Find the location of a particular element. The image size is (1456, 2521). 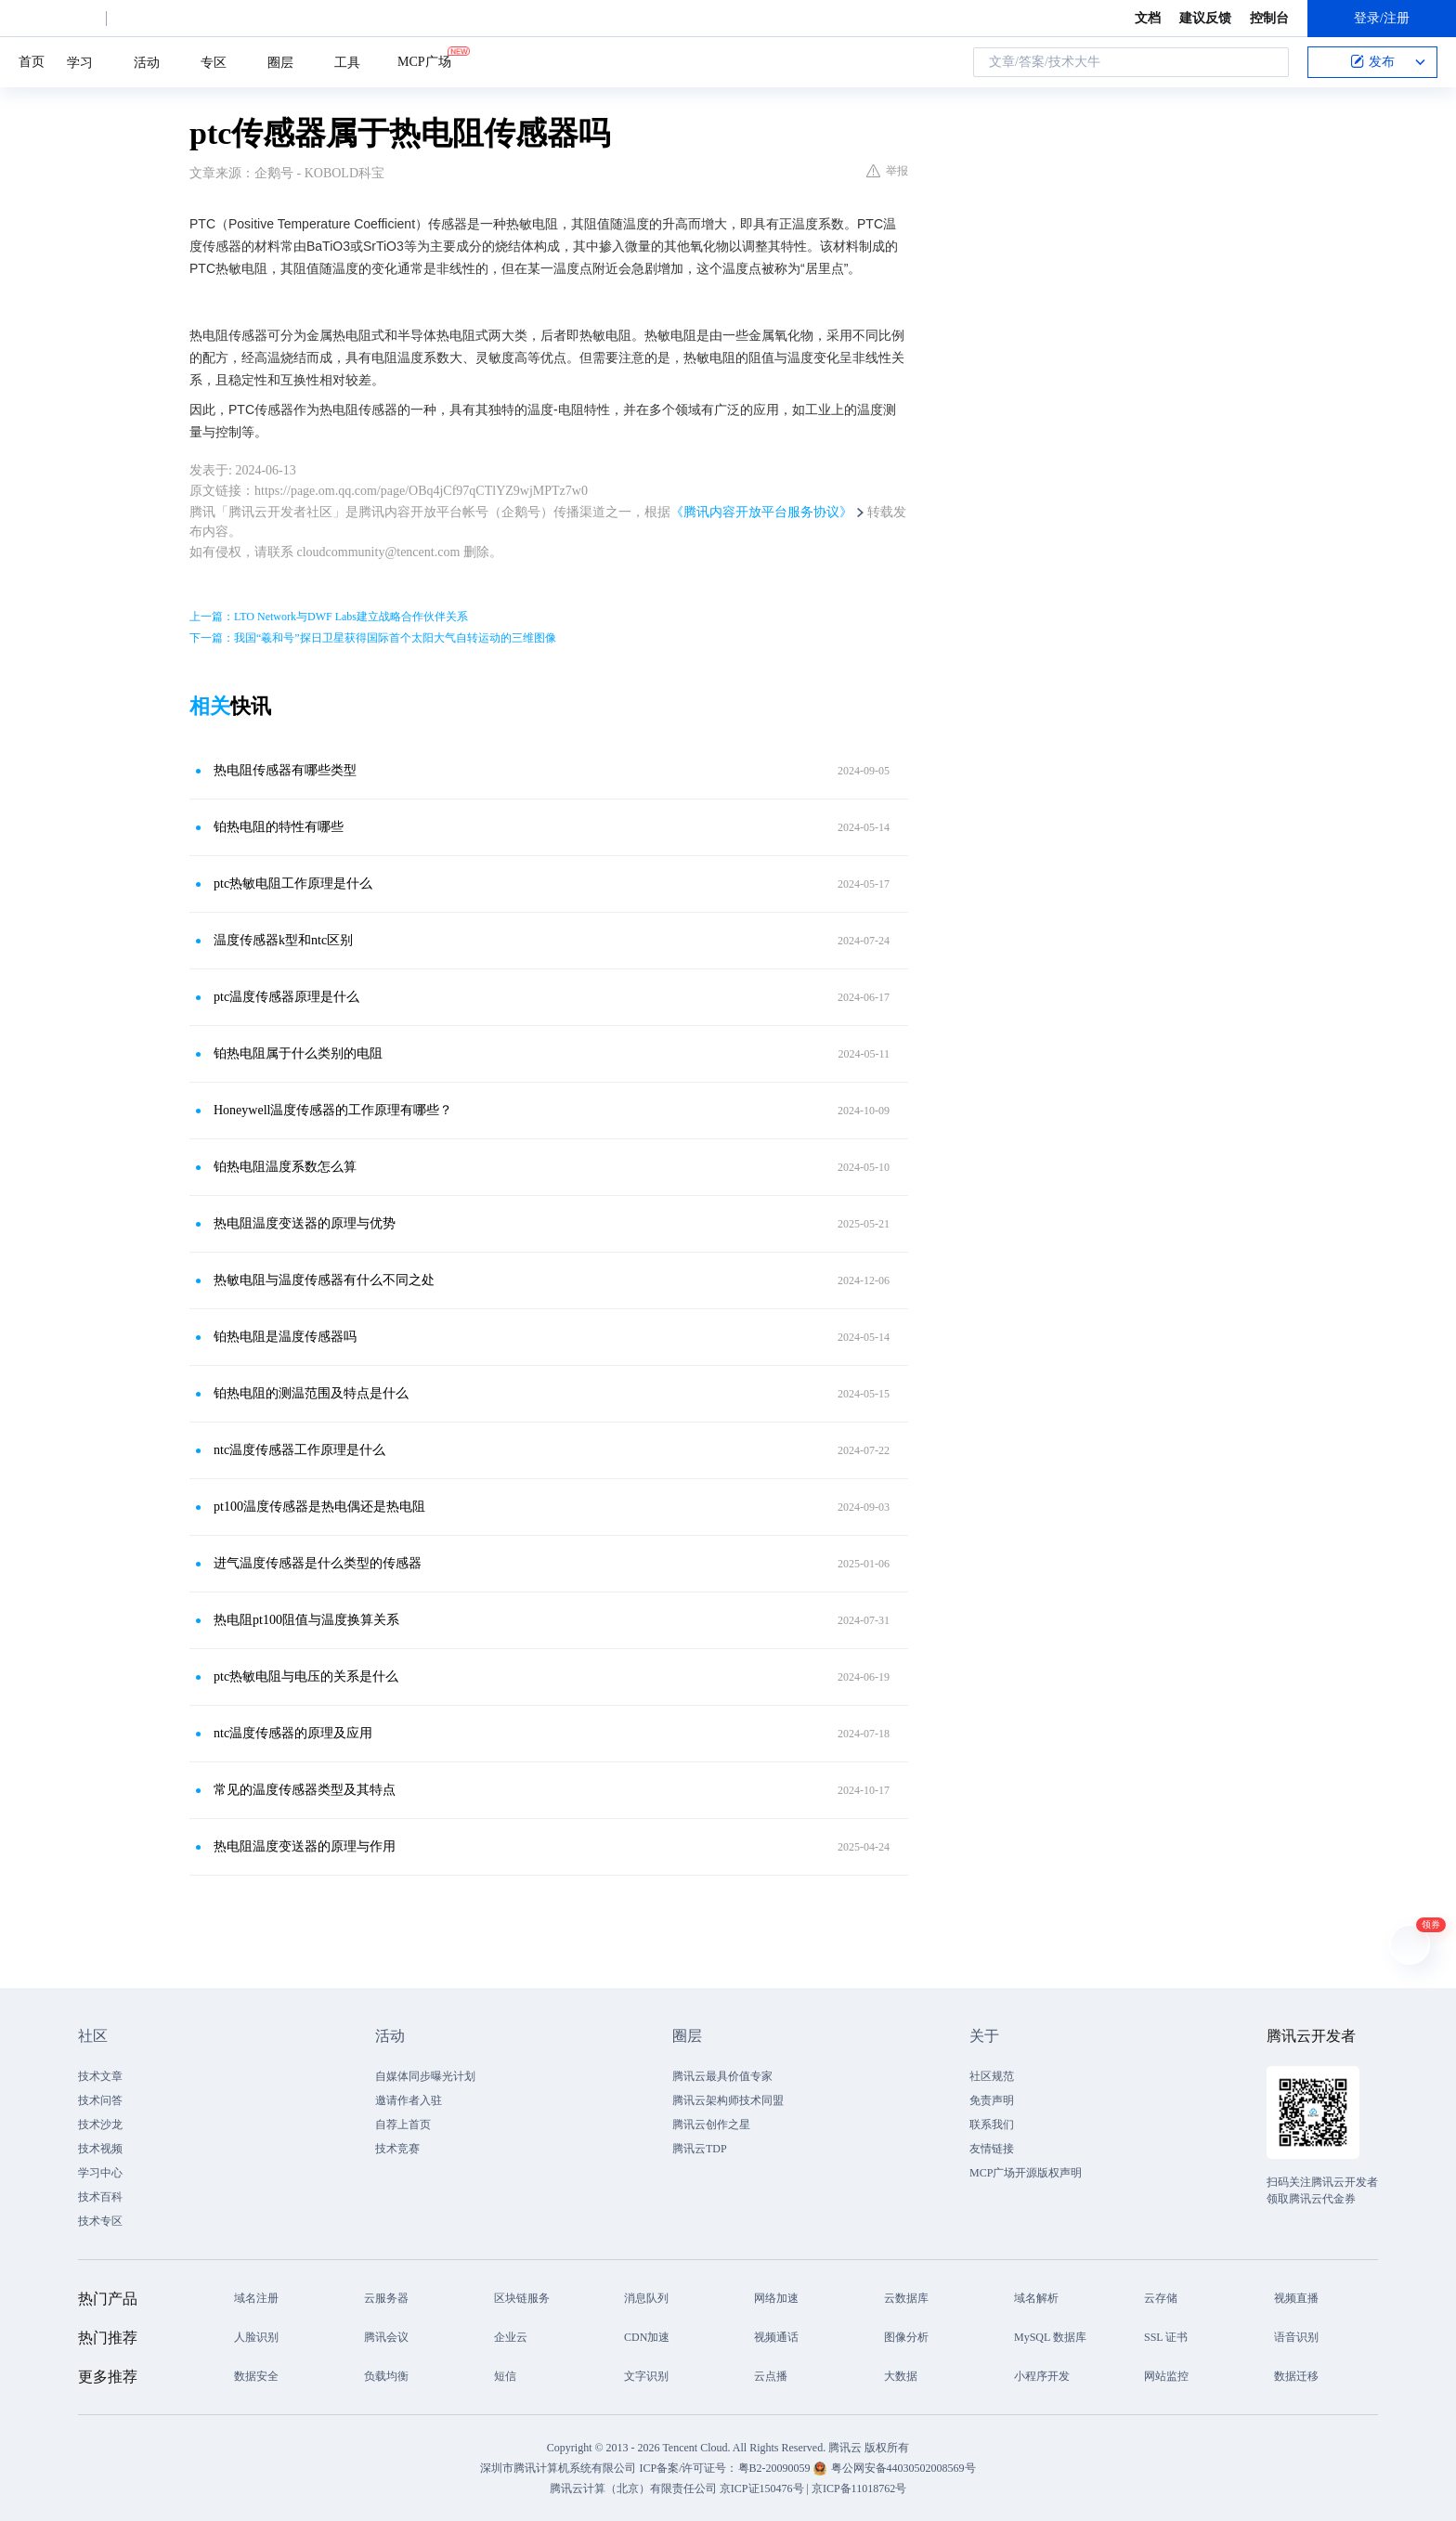

免责声明 is located at coordinates (991, 2100).